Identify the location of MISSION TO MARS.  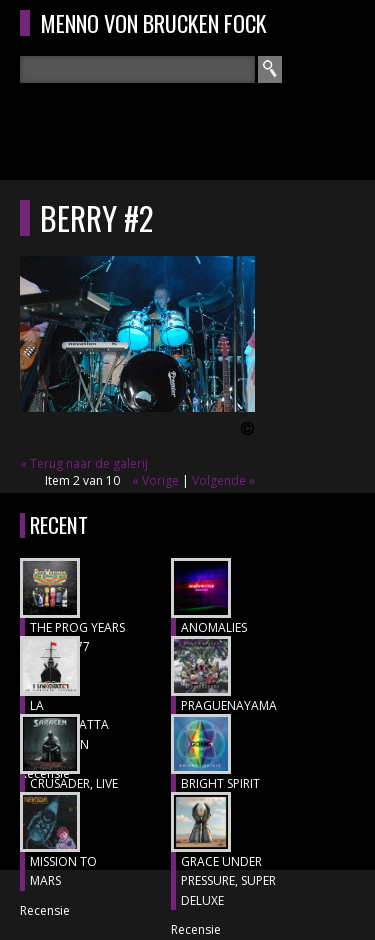
(63, 871).